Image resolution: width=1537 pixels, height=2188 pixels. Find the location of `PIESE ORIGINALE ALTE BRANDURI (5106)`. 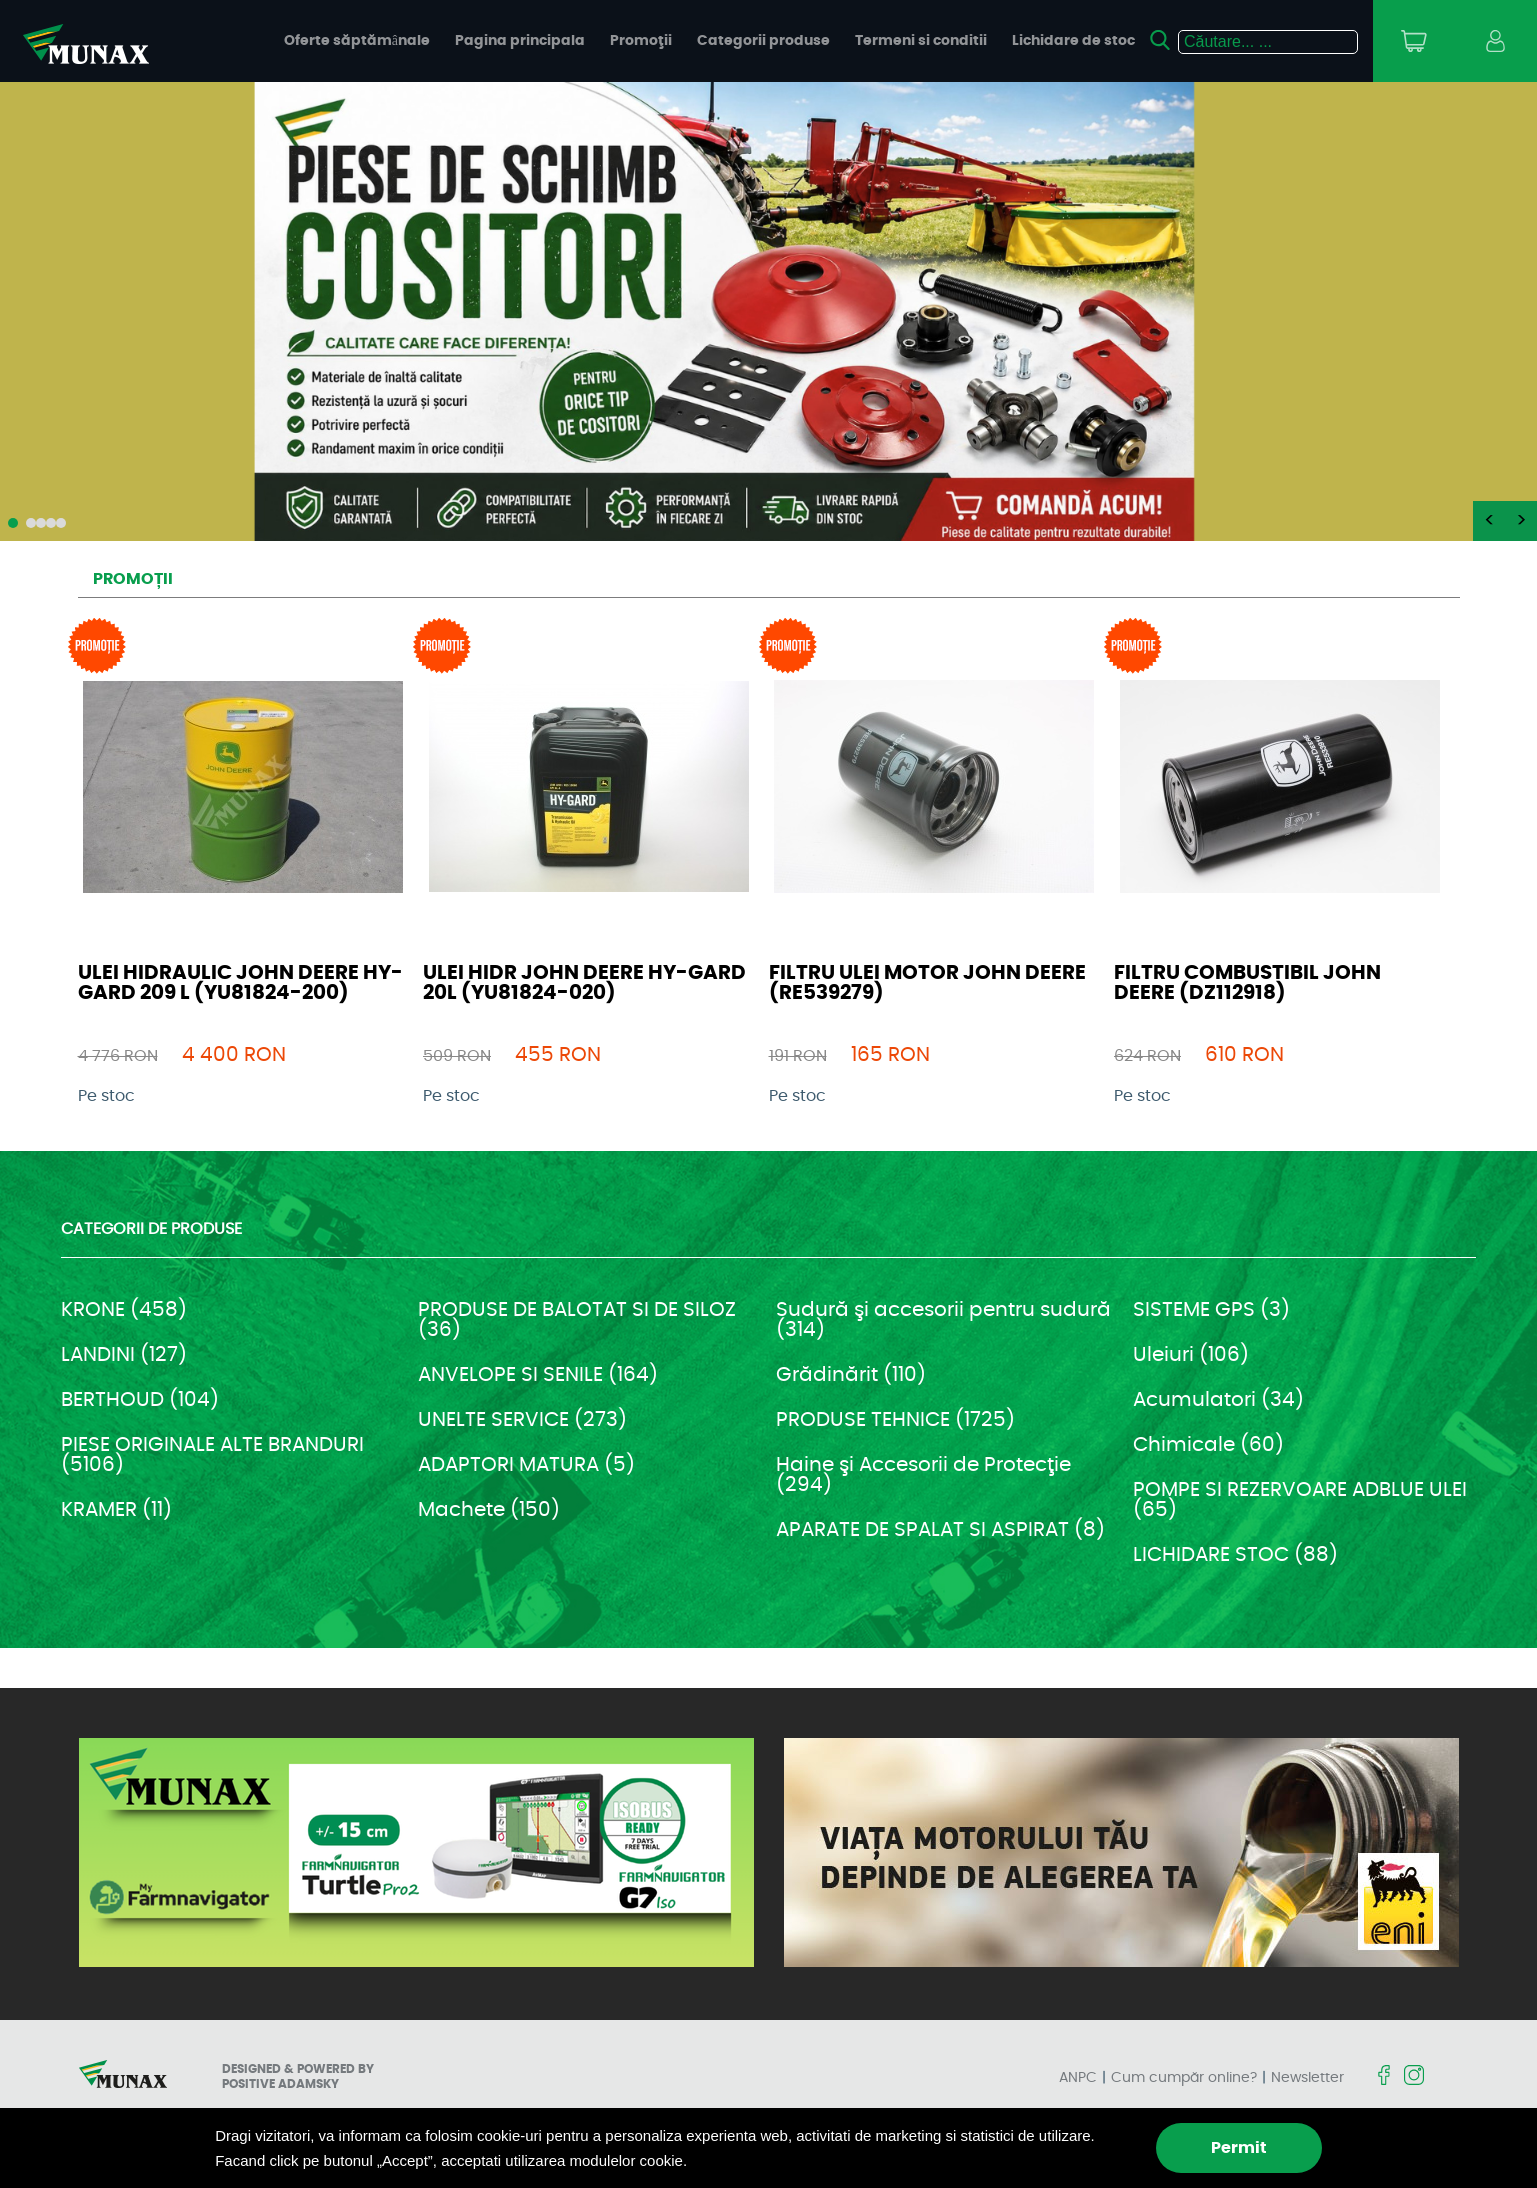

PIESE ORIGINALE ALTE BRANDURI (5106) is located at coordinates (212, 1455).